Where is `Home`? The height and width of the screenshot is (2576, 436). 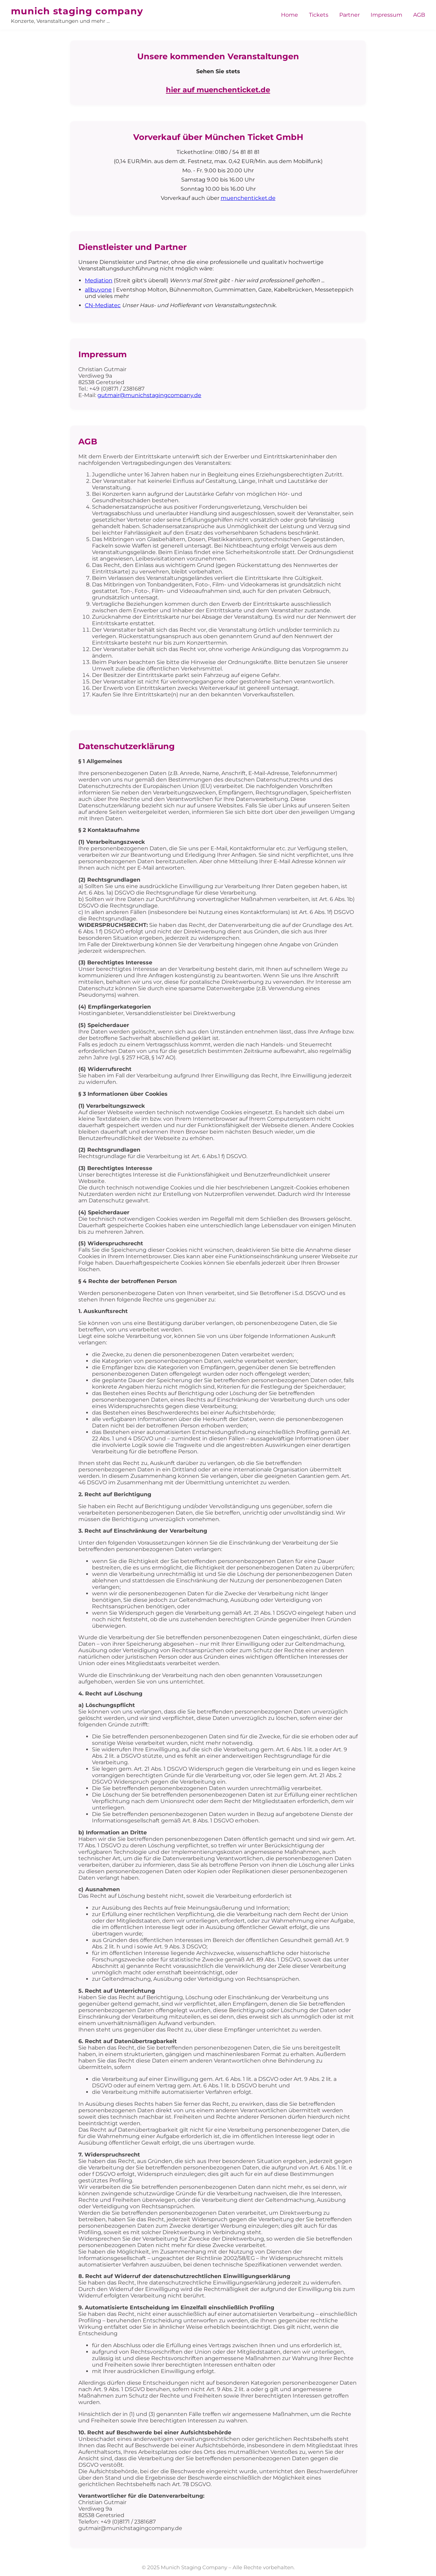 Home is located at coordinates (289, 15).